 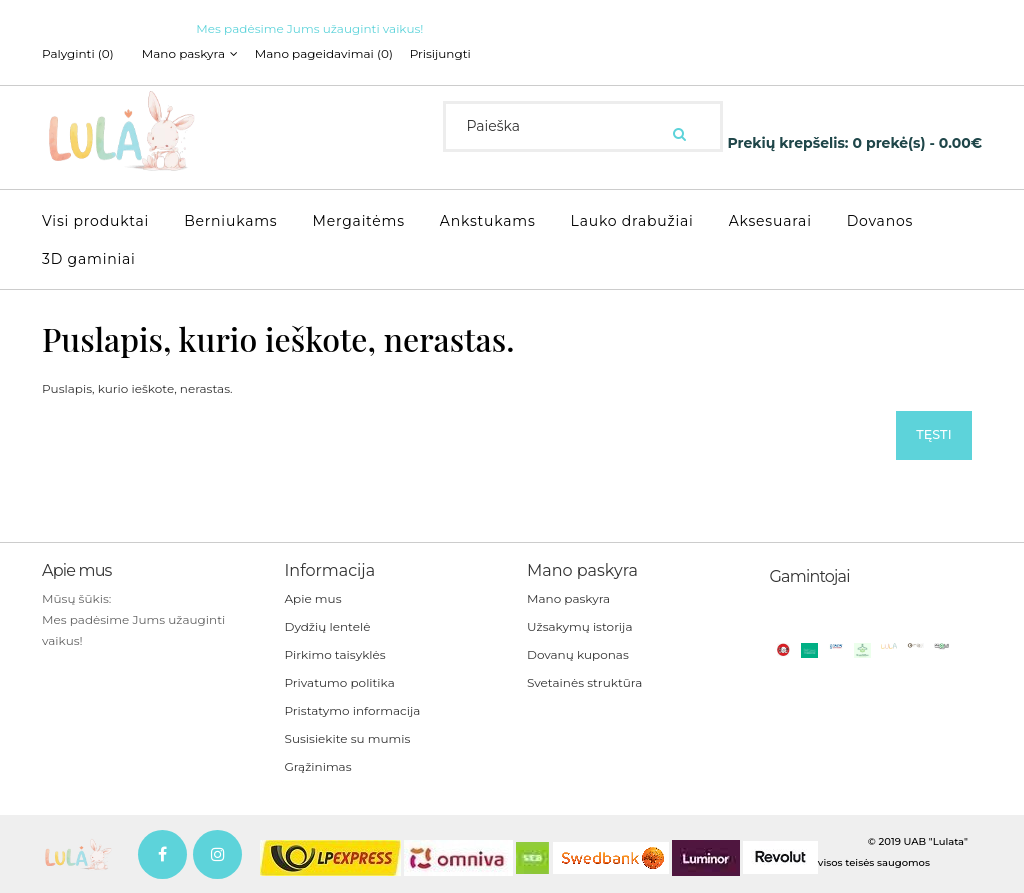 I want to click on Pirkimo taisyklės, so click(x=335, y=653).